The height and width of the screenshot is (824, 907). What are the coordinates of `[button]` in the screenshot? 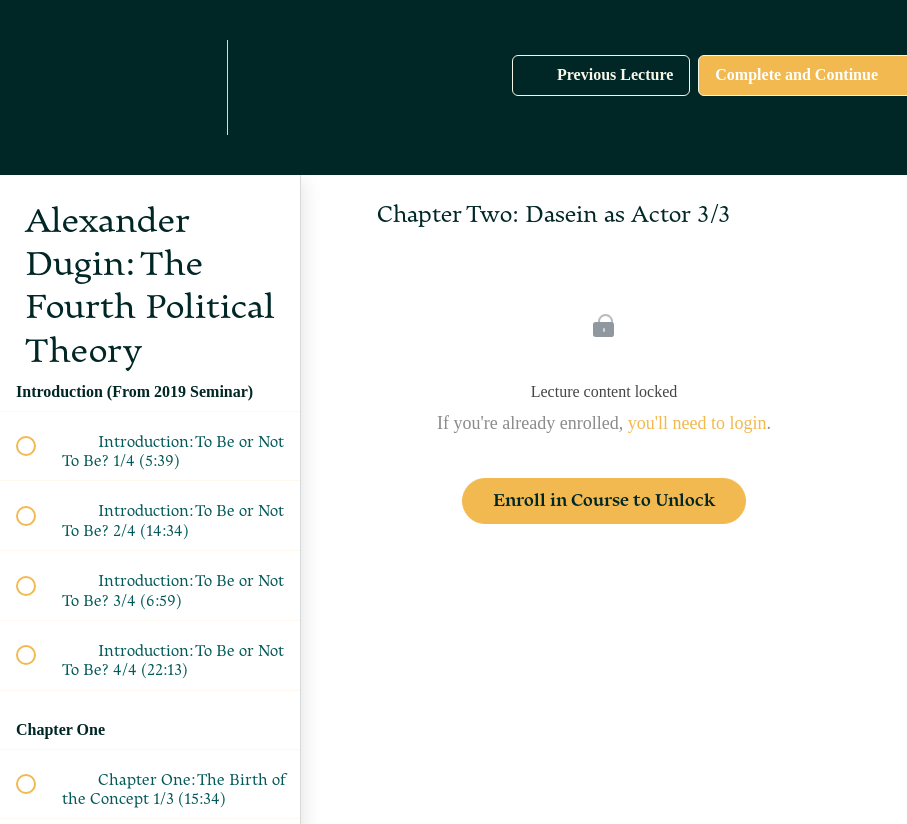 It's located at (77, 87).